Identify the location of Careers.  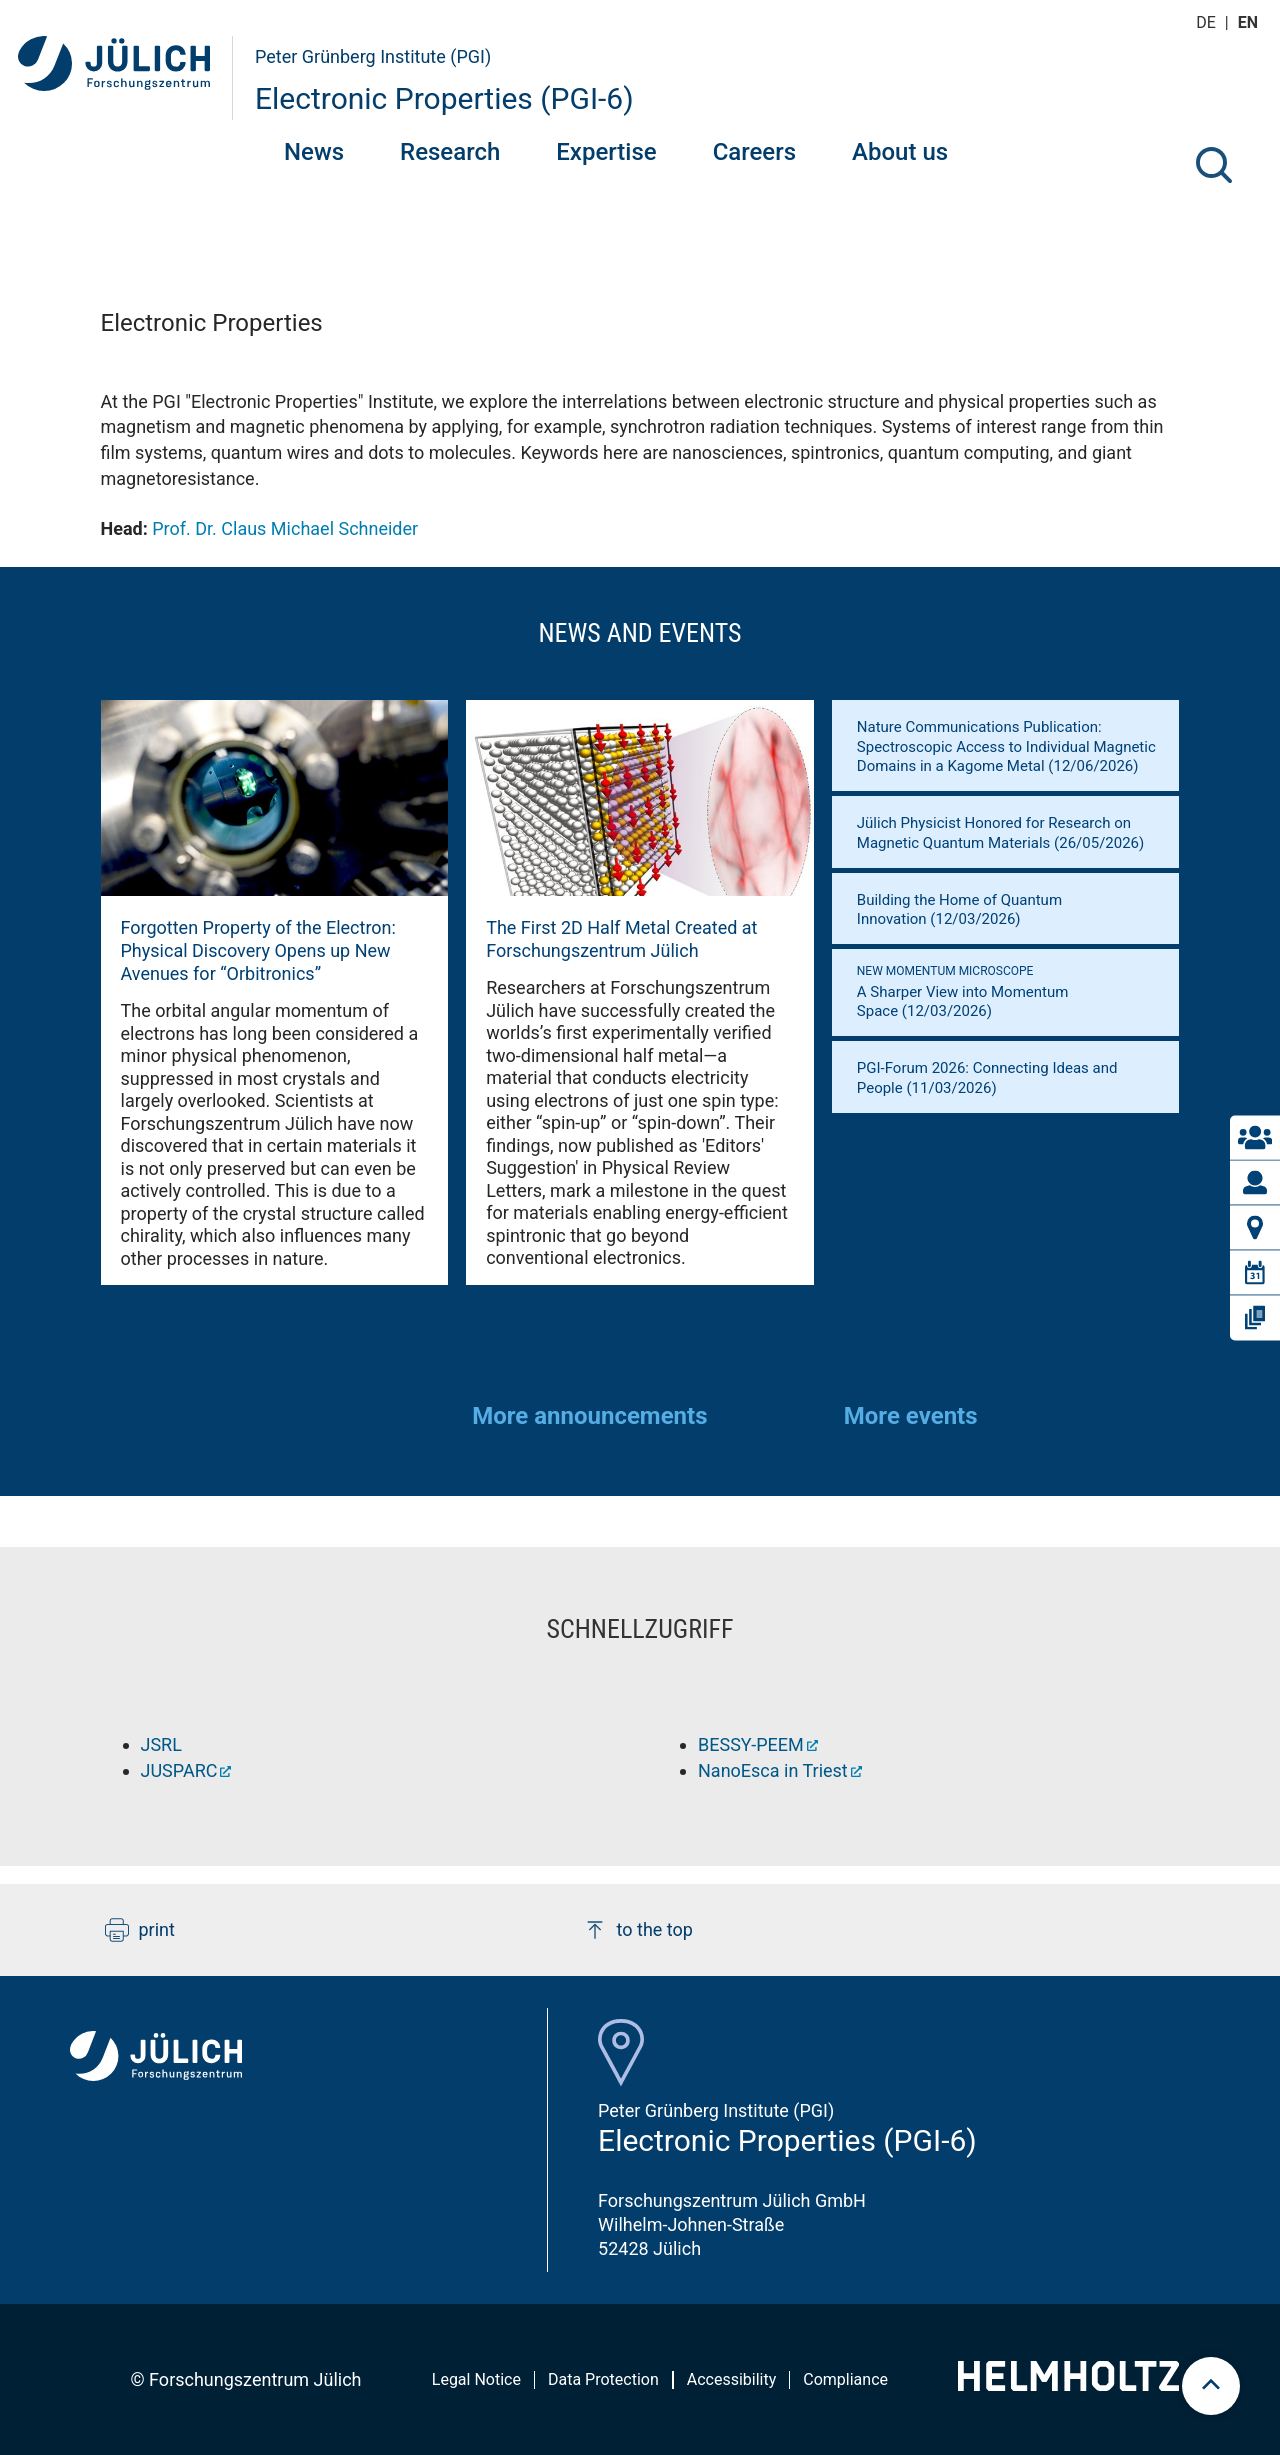
(754, 152).